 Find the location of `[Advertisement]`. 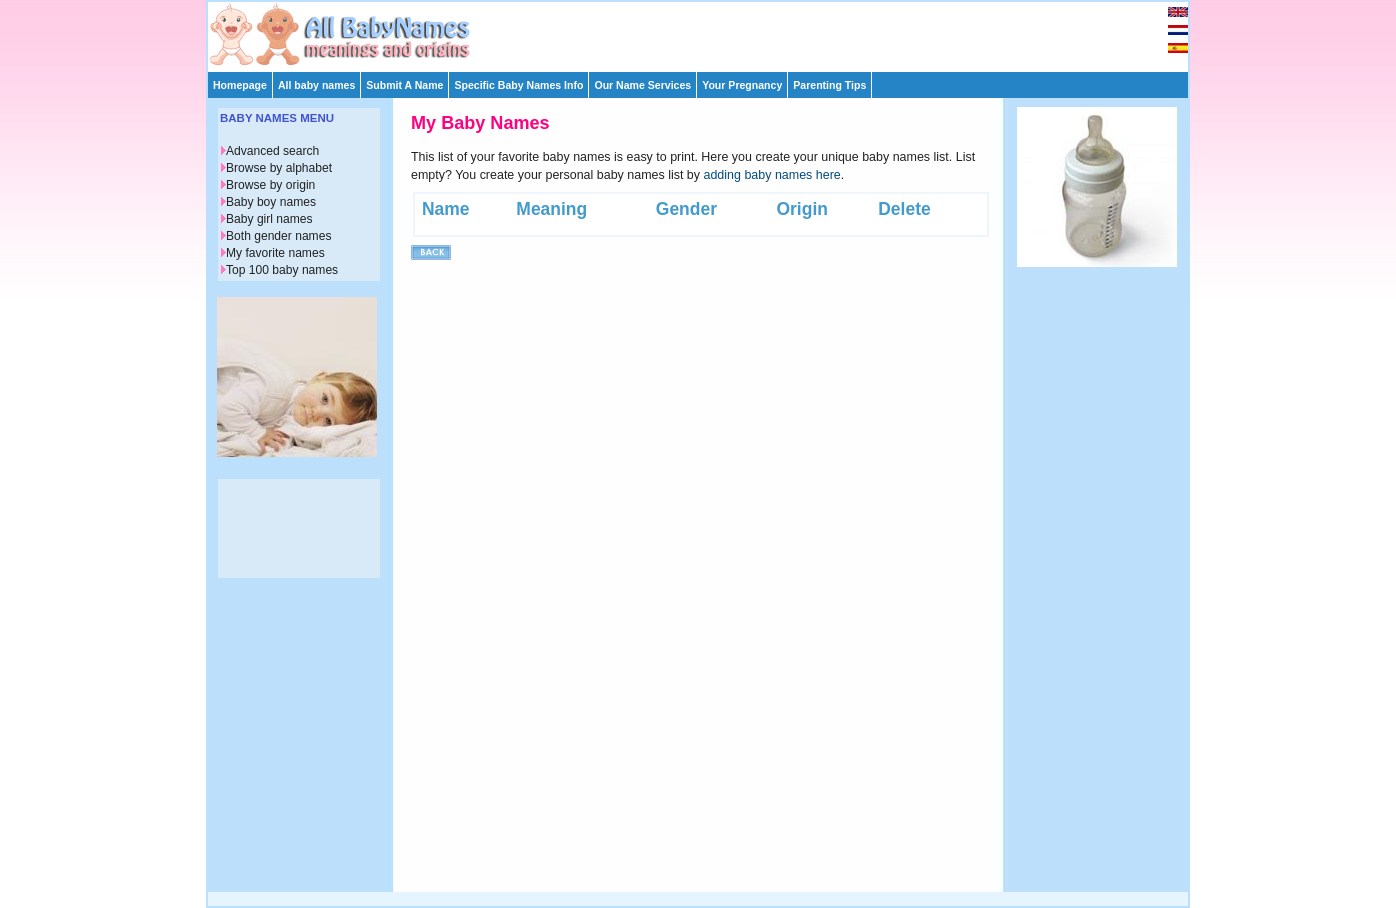

[Advertisement] is located at coordinates (707, 32).